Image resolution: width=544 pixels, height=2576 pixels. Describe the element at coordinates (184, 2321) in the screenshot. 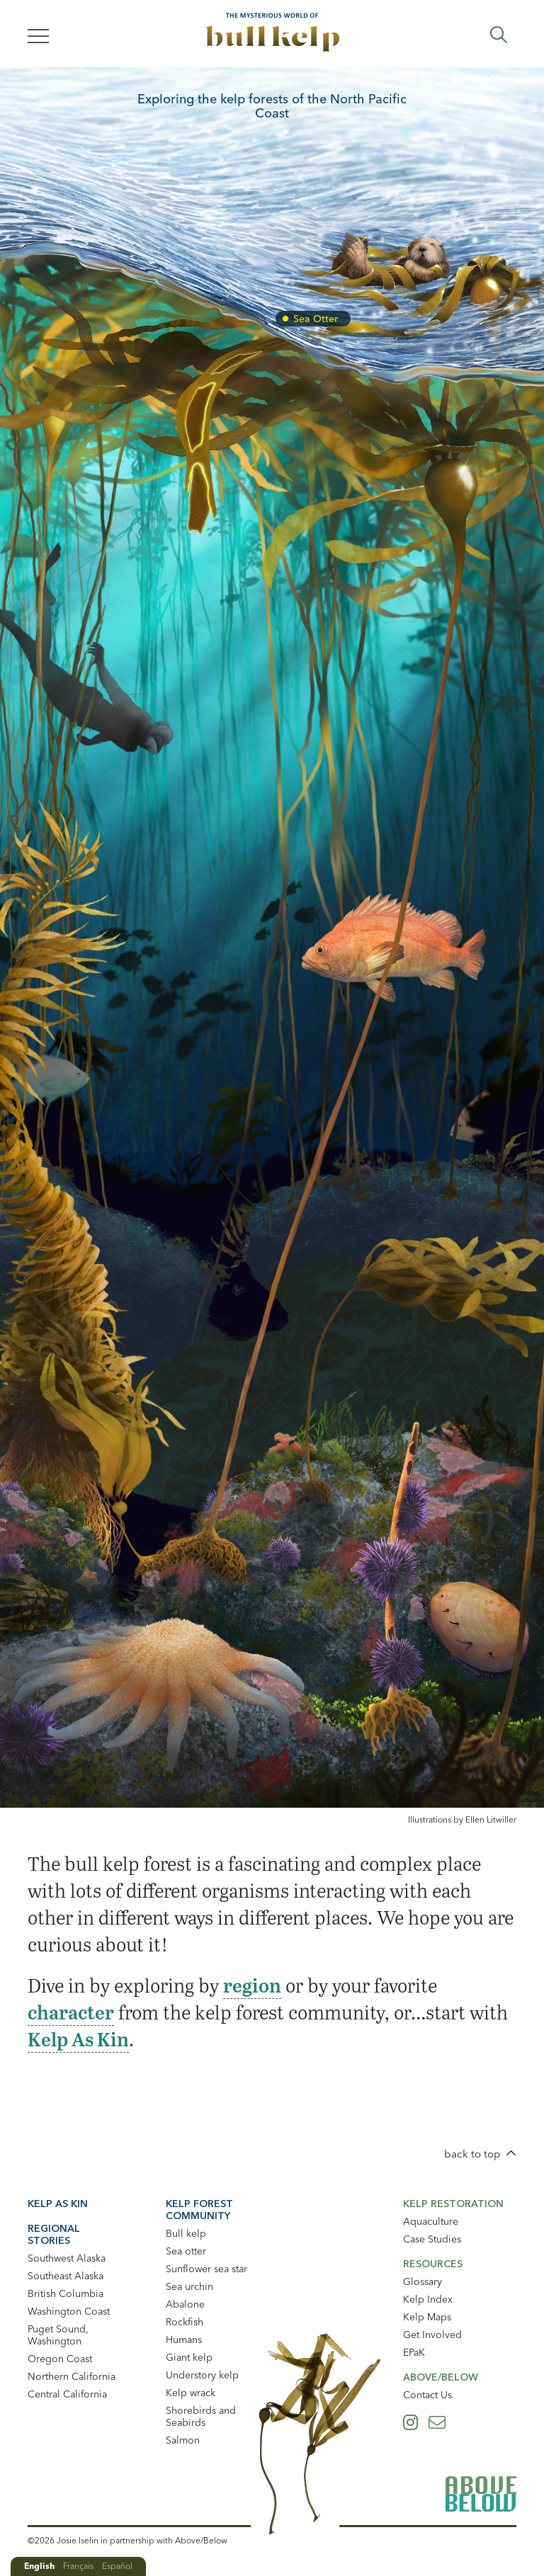

I see `Rockfish` at that location.